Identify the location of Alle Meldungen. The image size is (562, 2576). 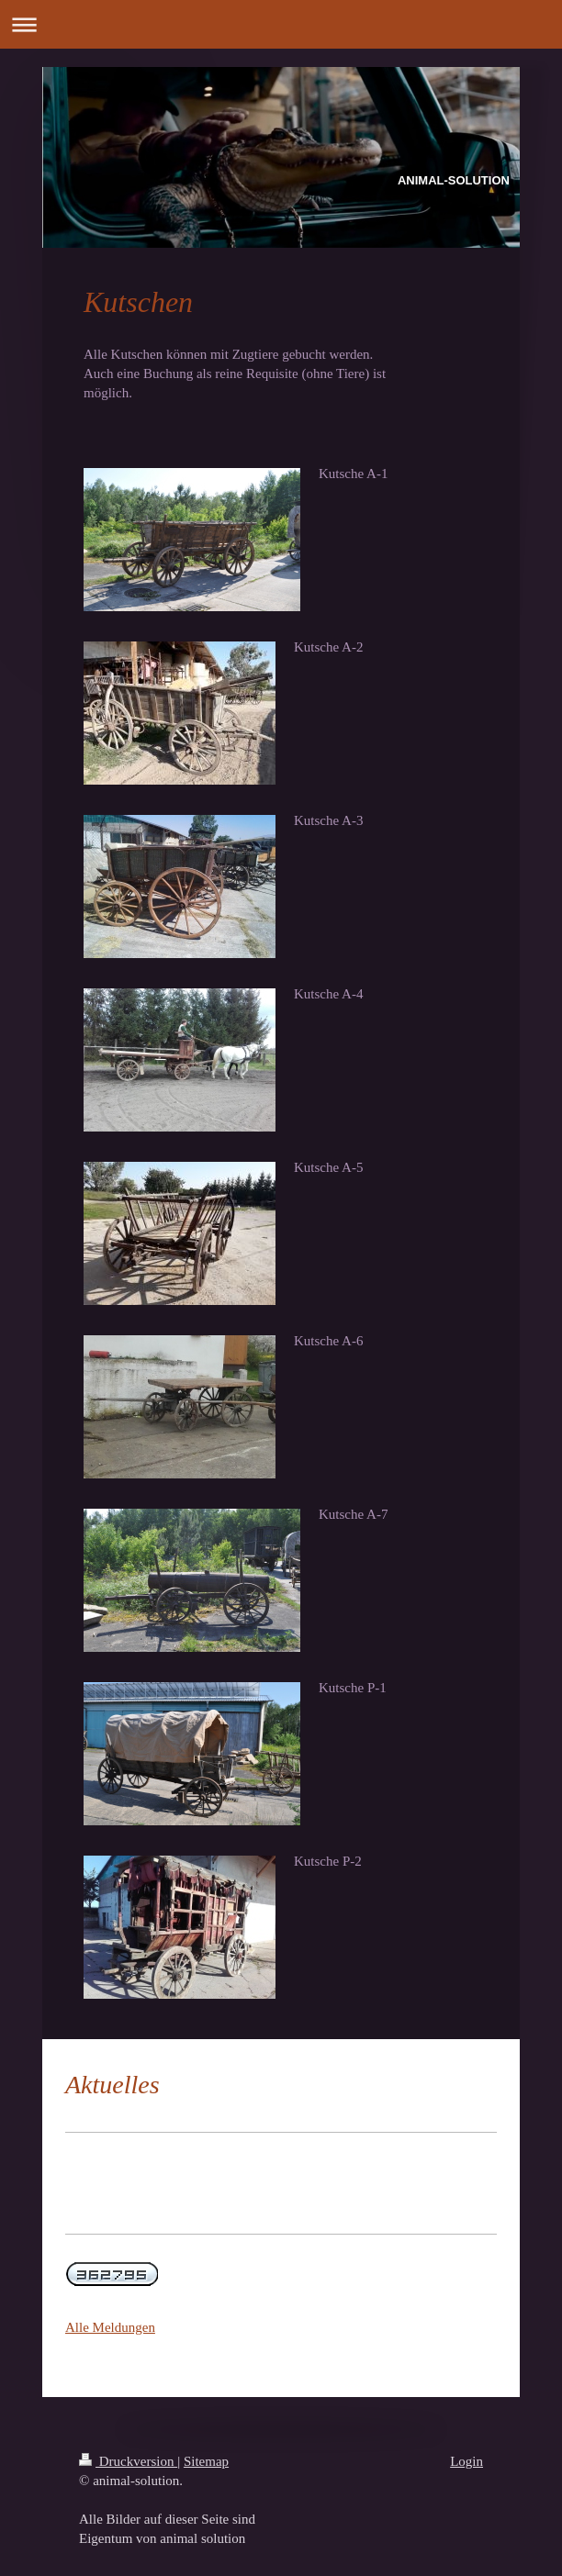
(110, 2327).